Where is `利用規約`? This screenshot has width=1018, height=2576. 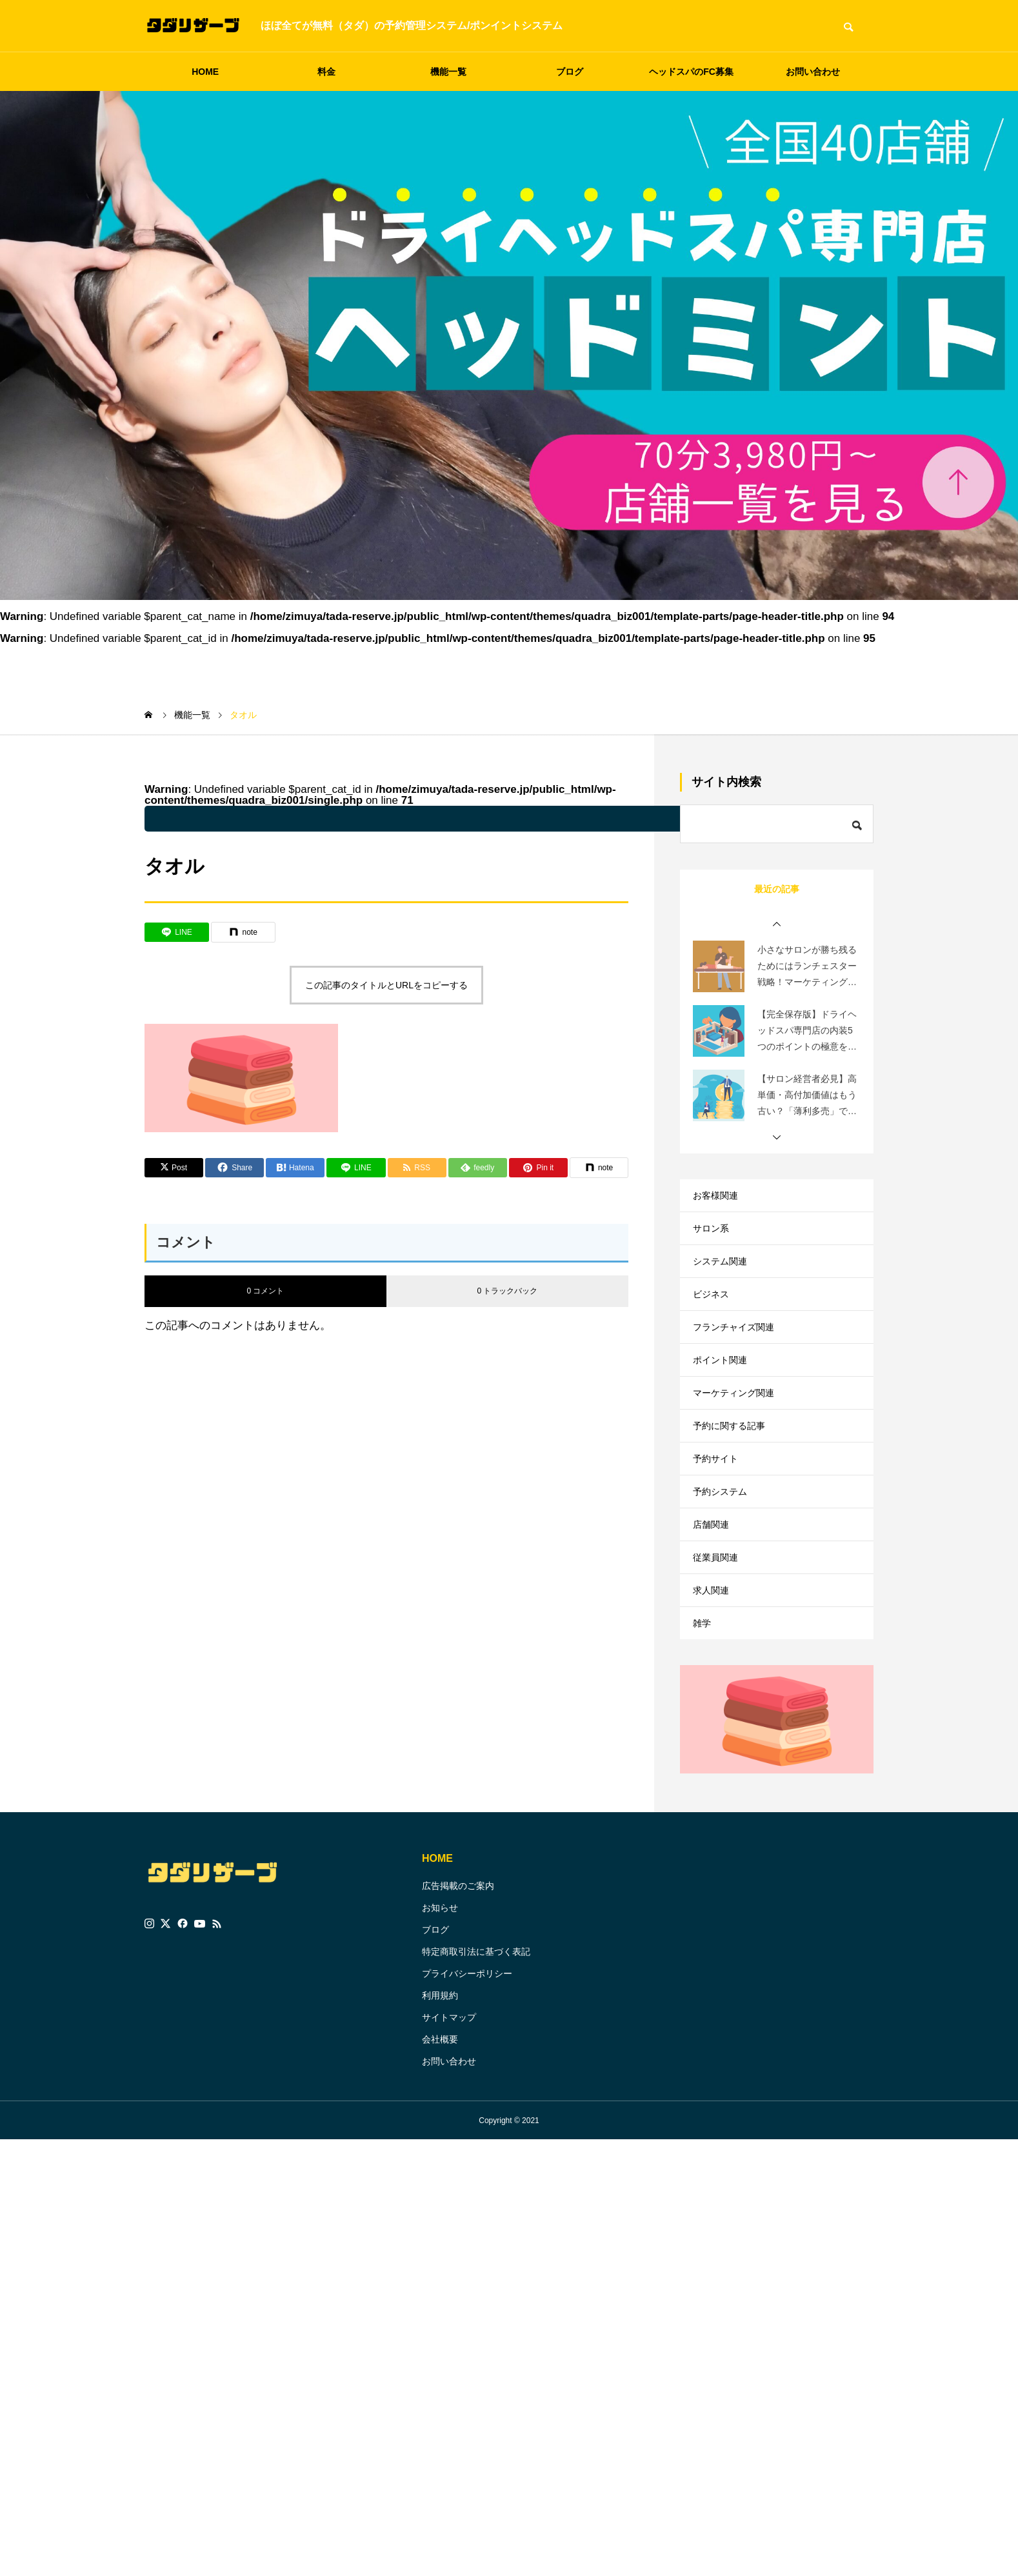 利用規約 is located at coordinates (440, 2086).